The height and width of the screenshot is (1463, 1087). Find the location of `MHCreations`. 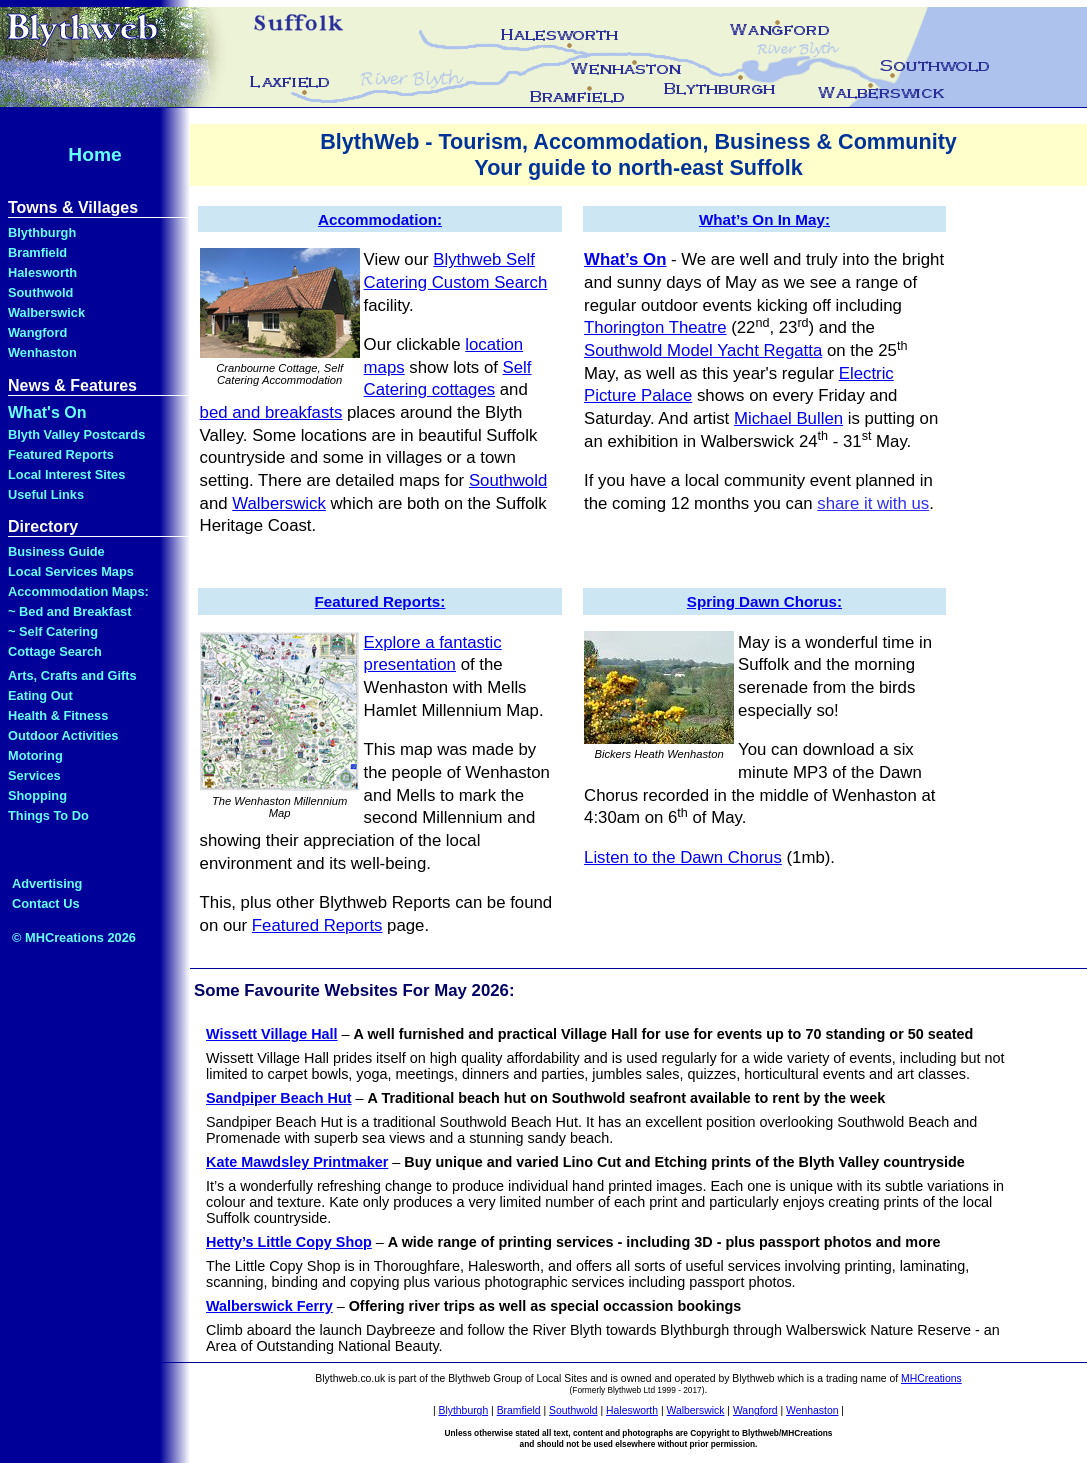

MHCreations is located at coordinates (931, 1378).